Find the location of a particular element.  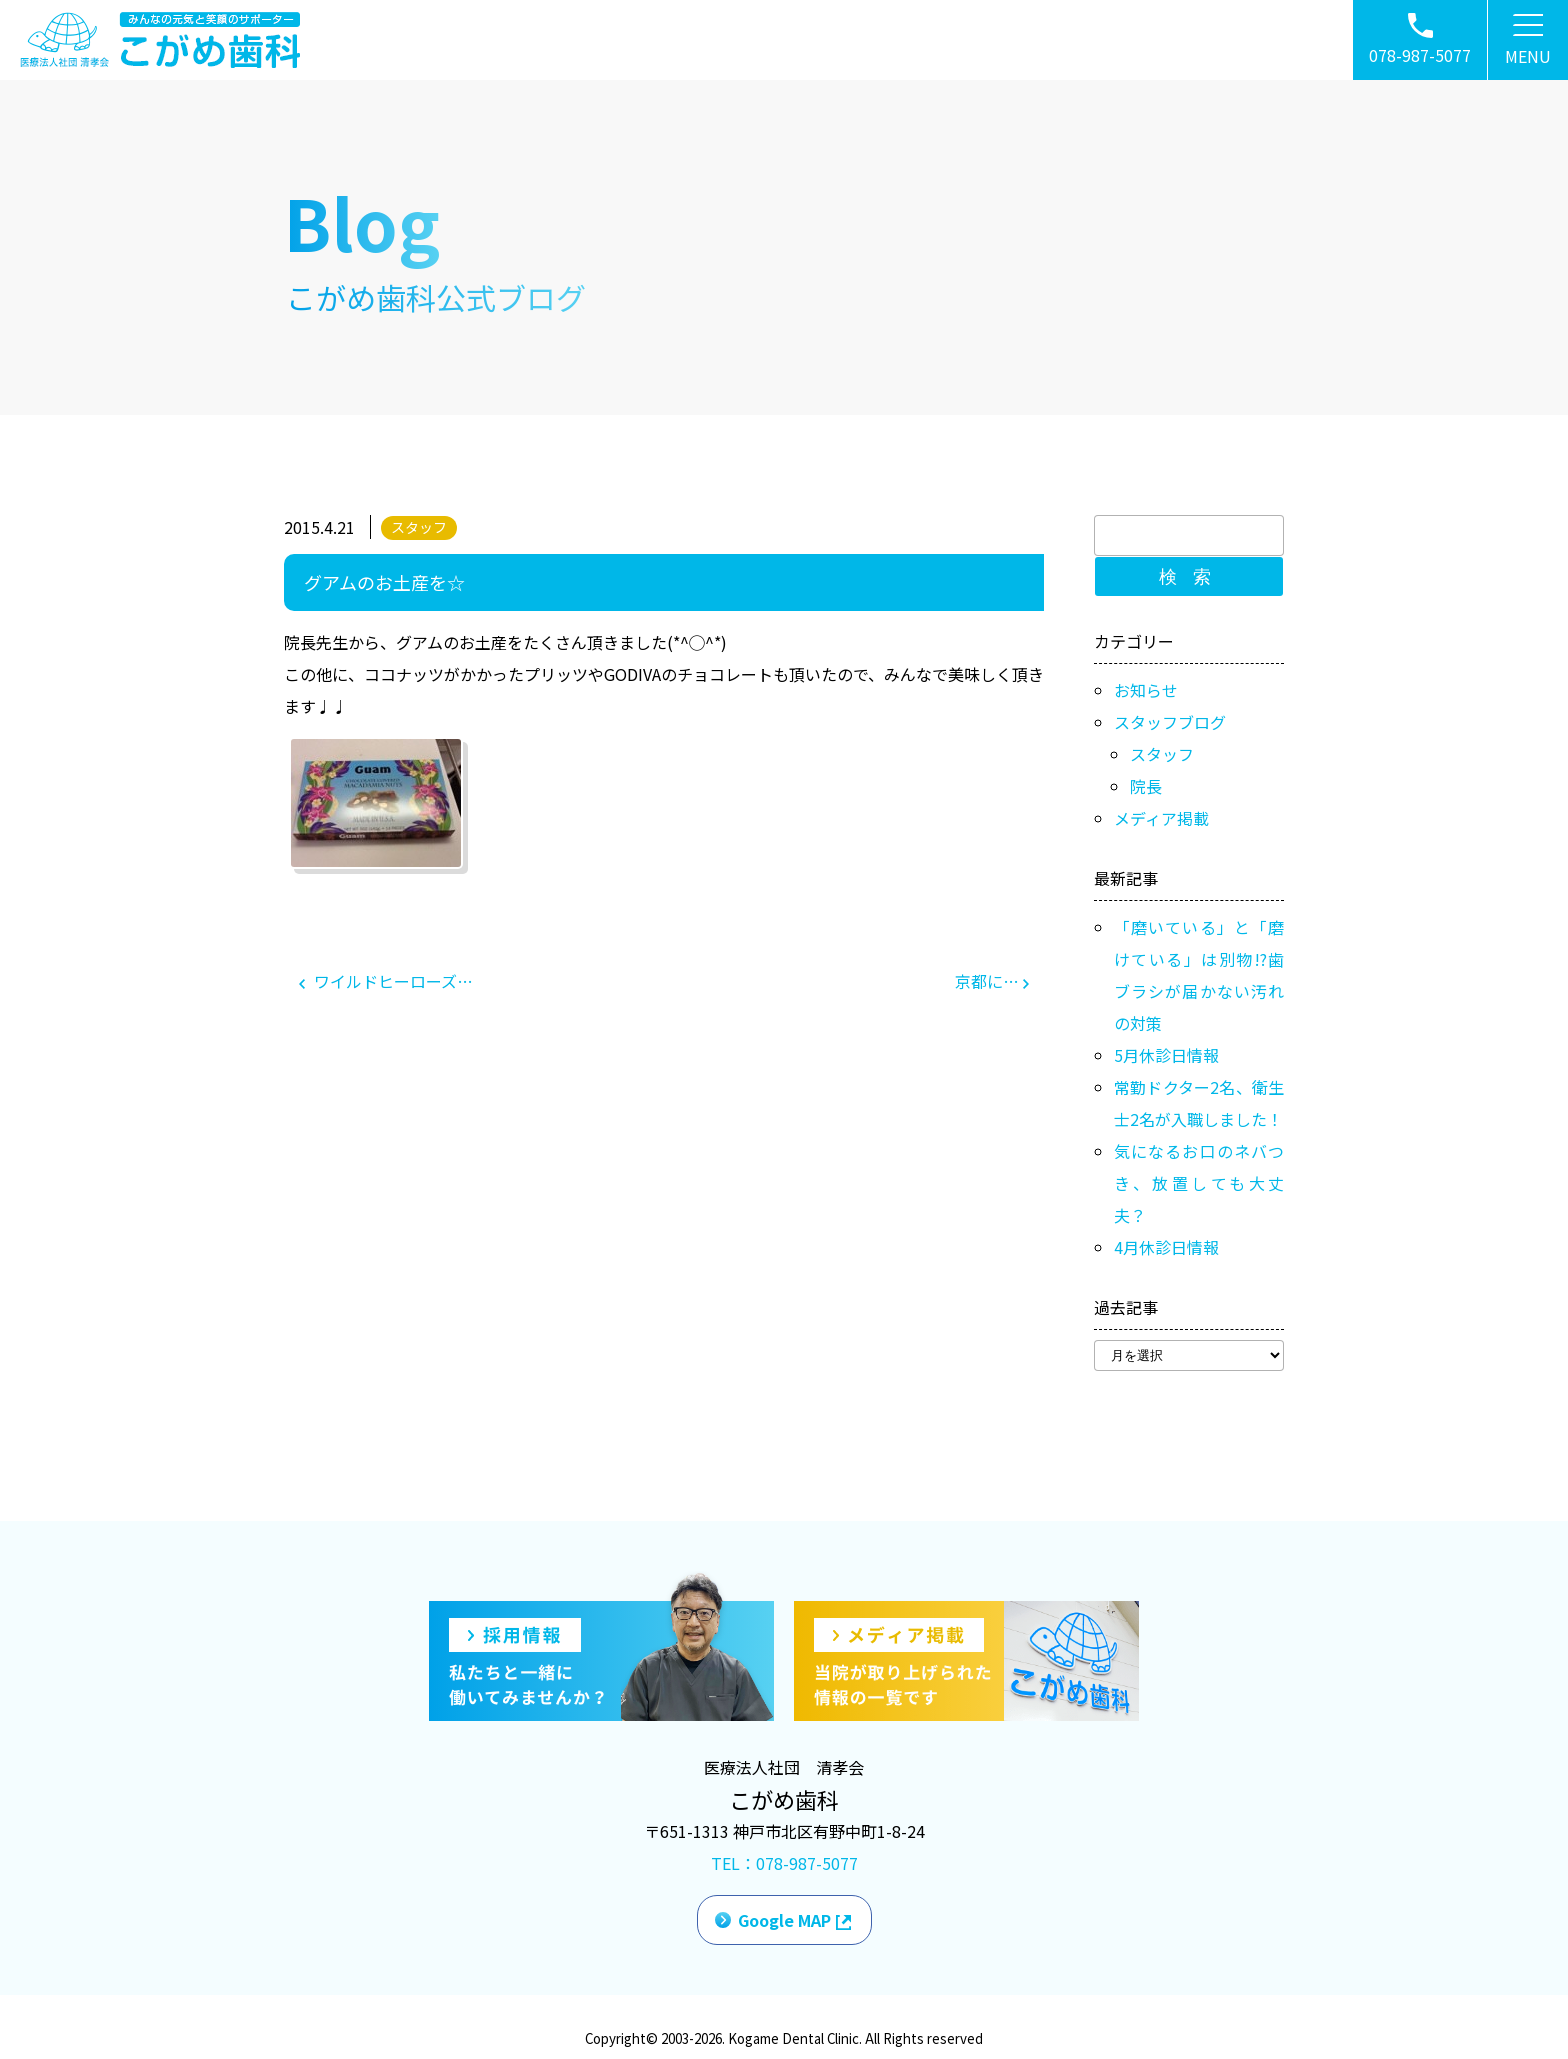

5月休診日情報 is located at coordinates (1166, 1055).